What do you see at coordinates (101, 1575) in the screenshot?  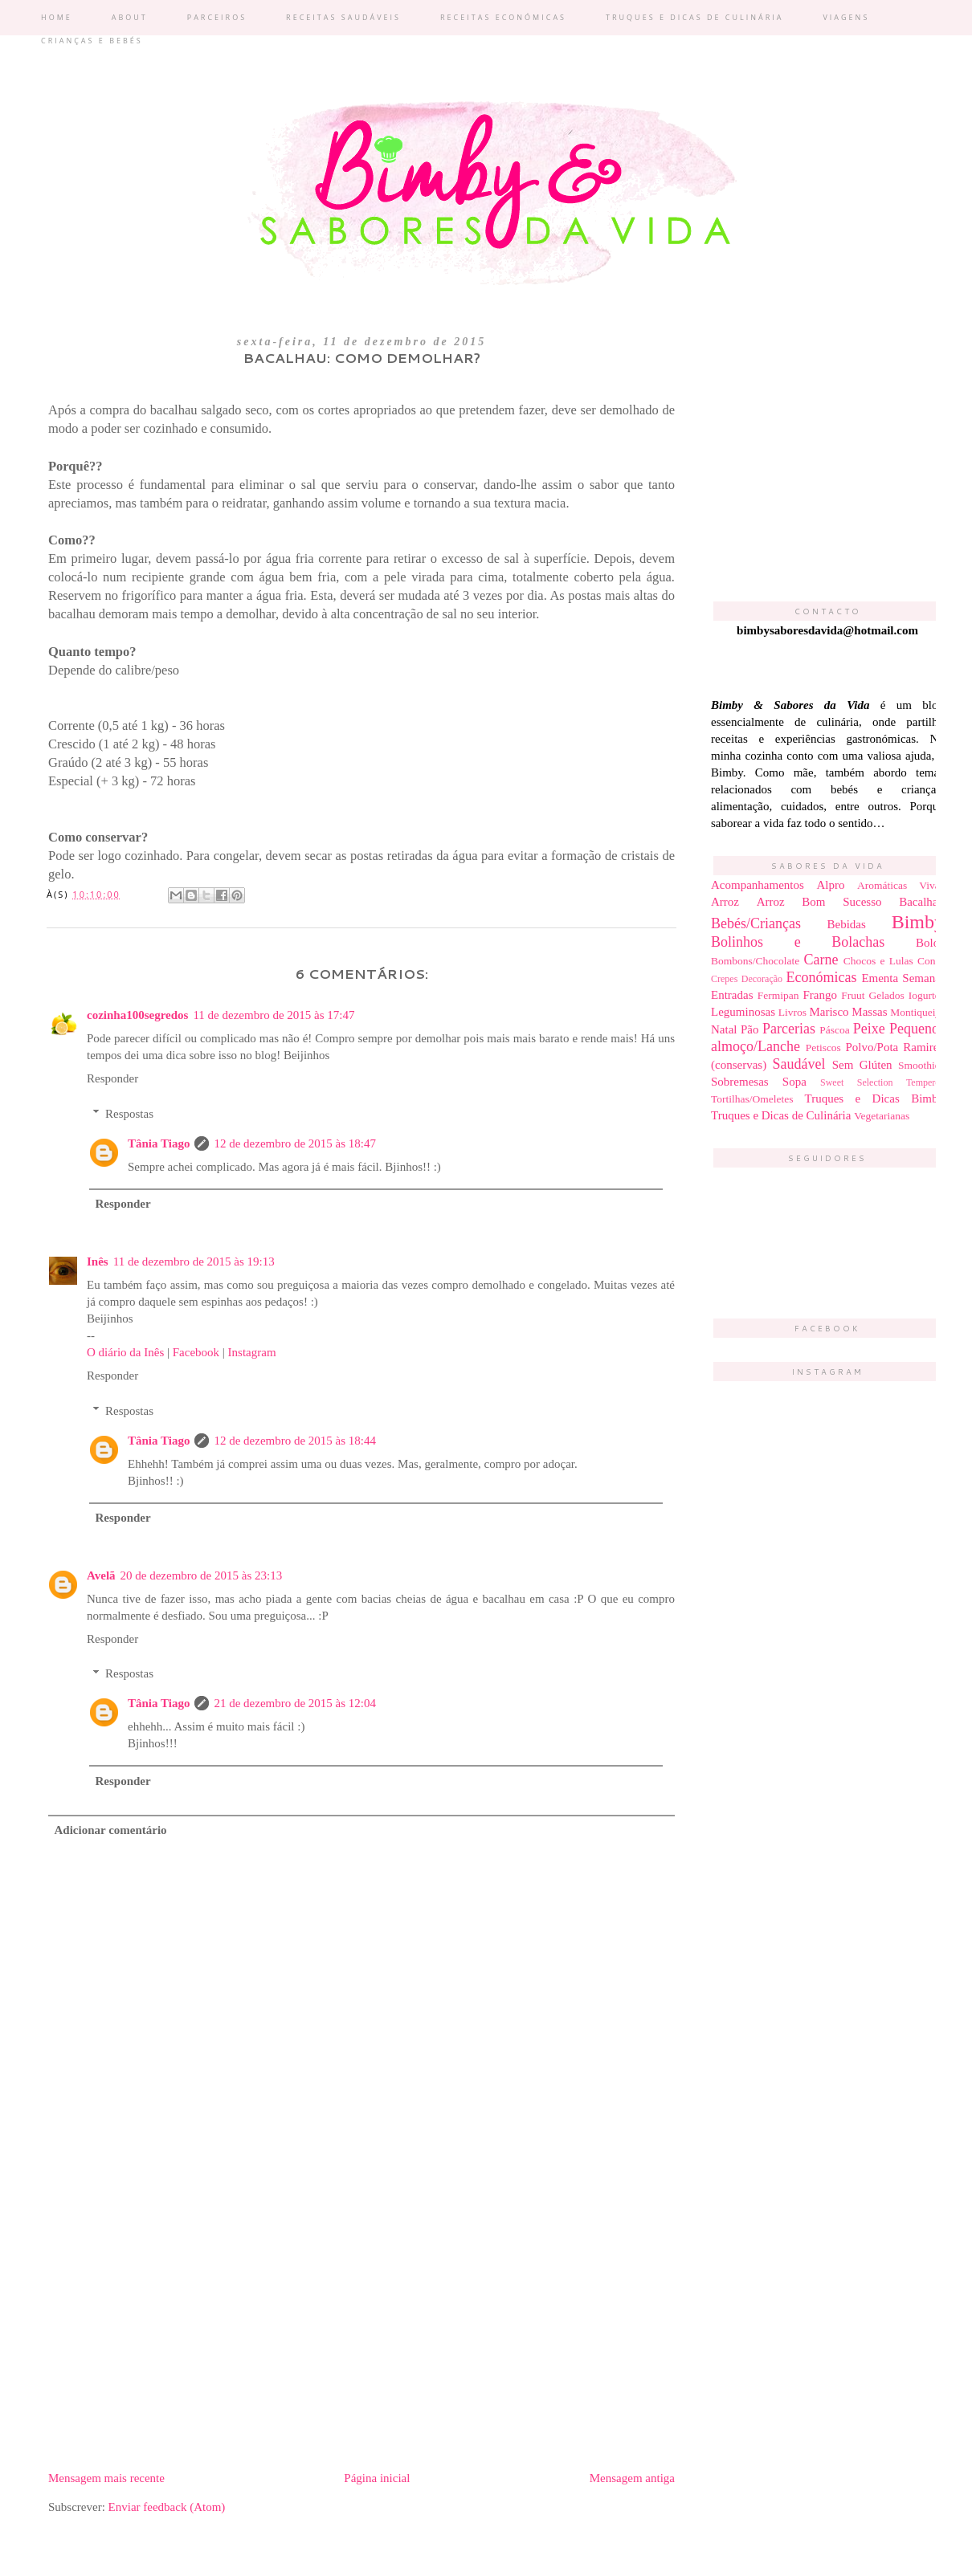 I see `Avelã` at bounding box center [101, 1575].